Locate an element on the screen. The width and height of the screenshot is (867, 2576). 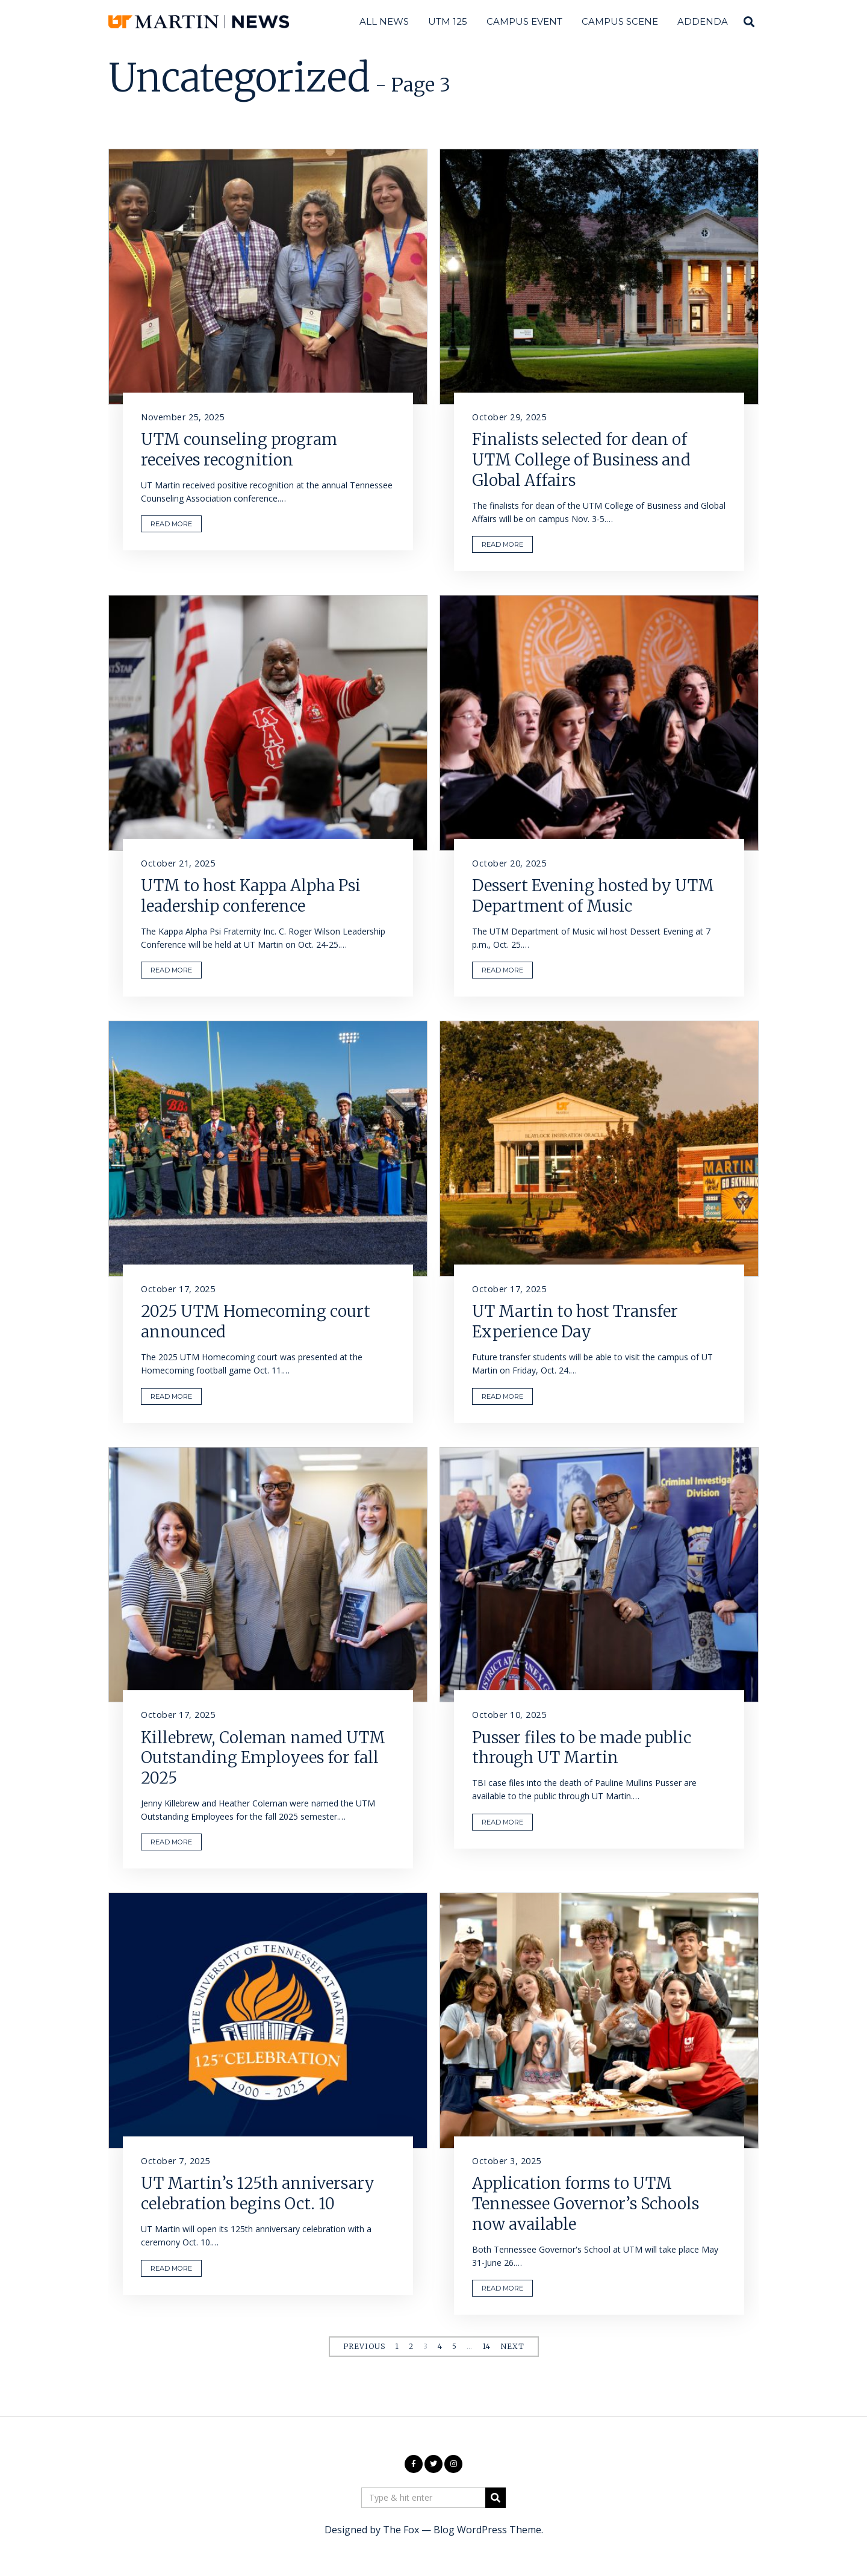
UTM 125 is located at coordinates (447, 21).